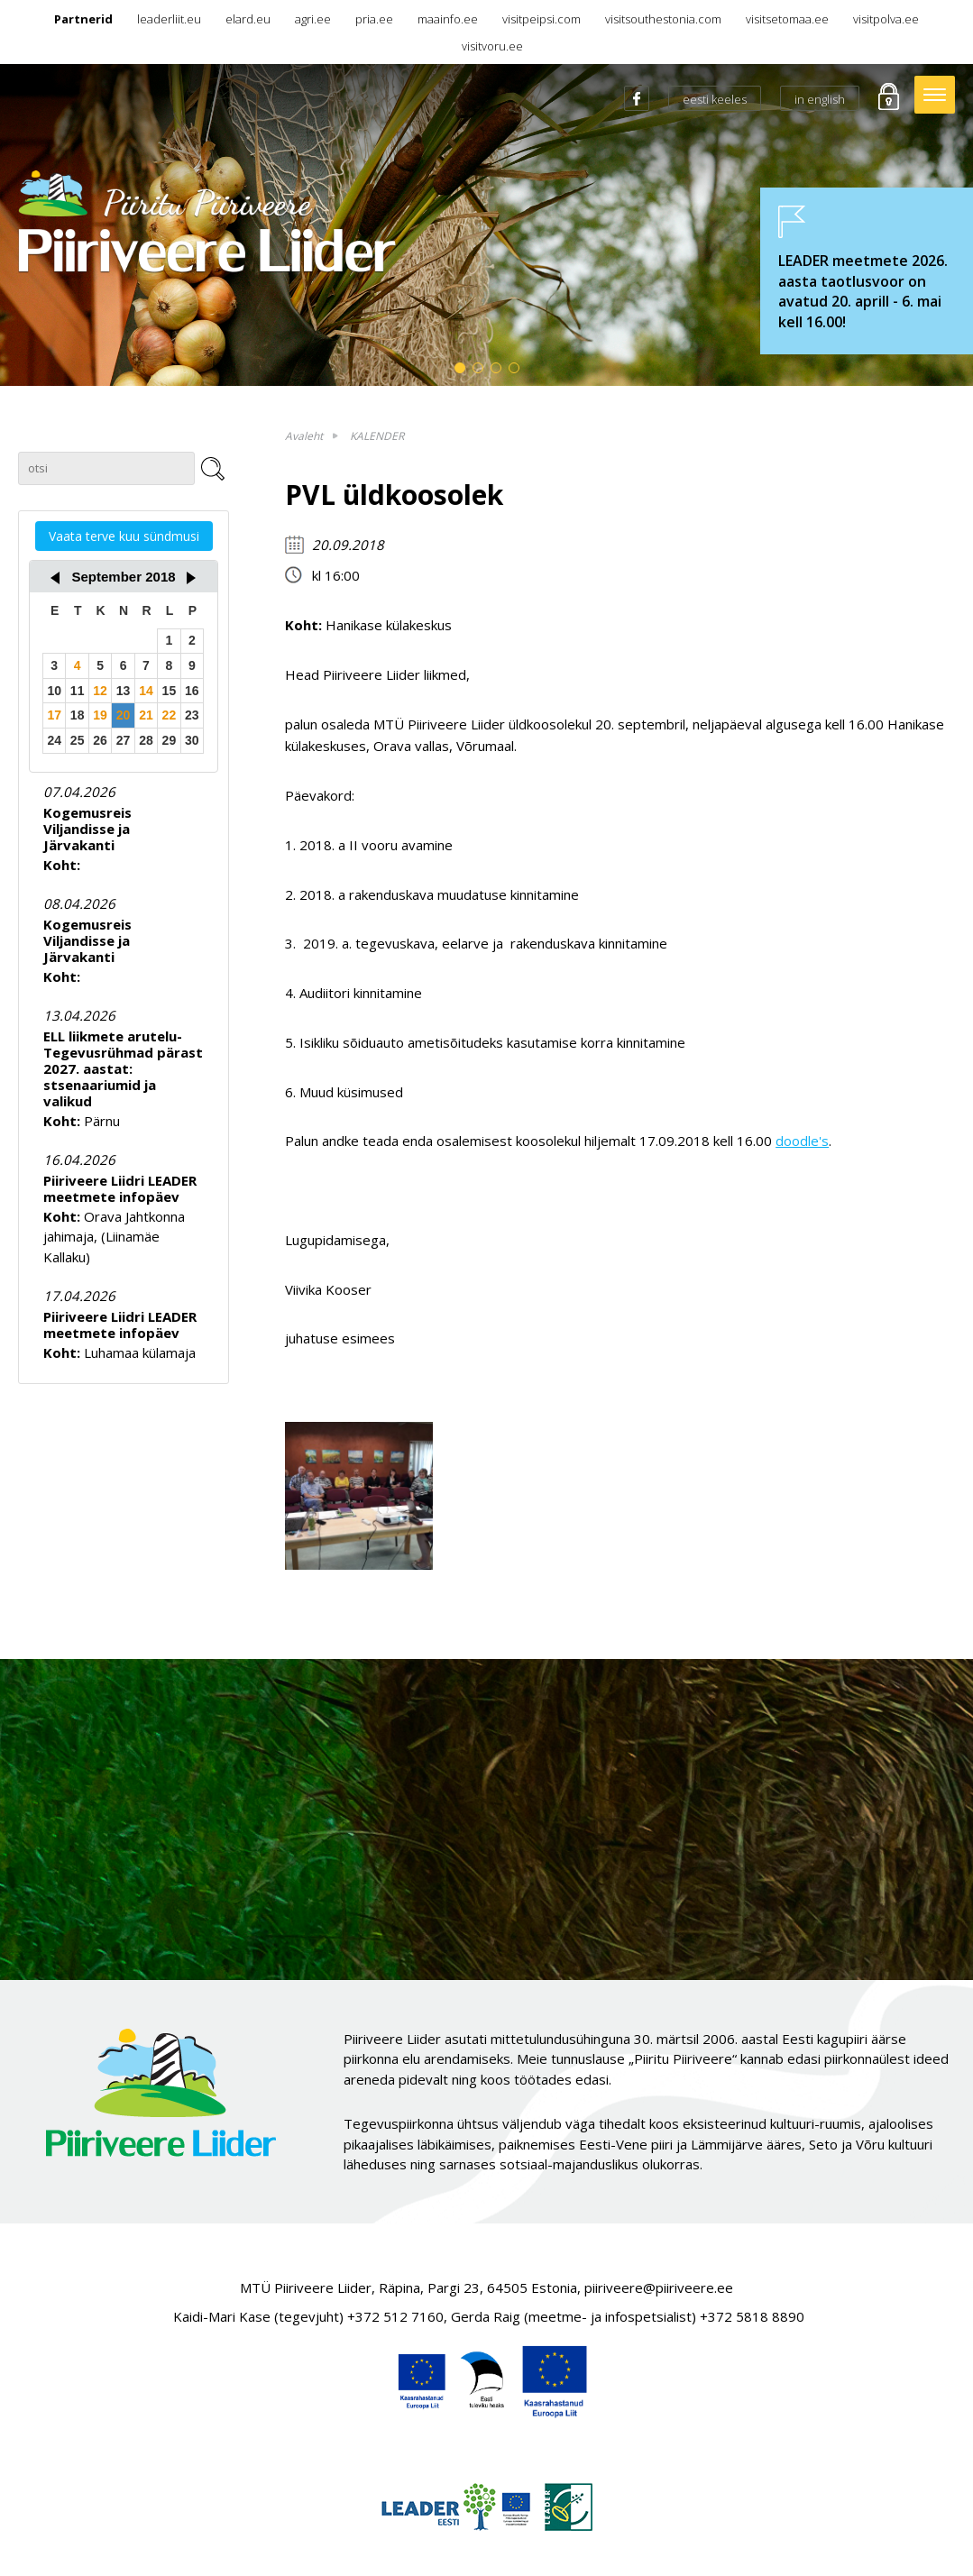 The width and height of the screenshot is (973, 2576). I want to click on 27, so click(123, 740).